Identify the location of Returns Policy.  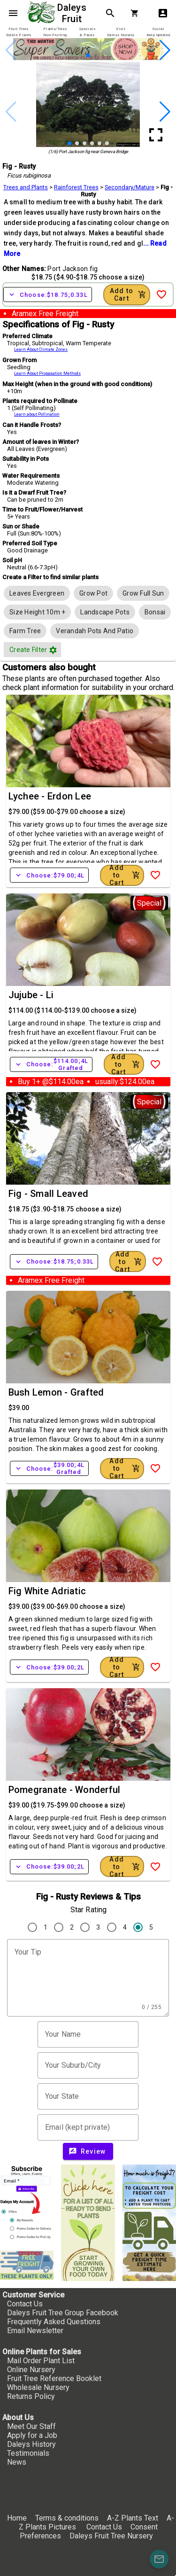
(31, 2396).